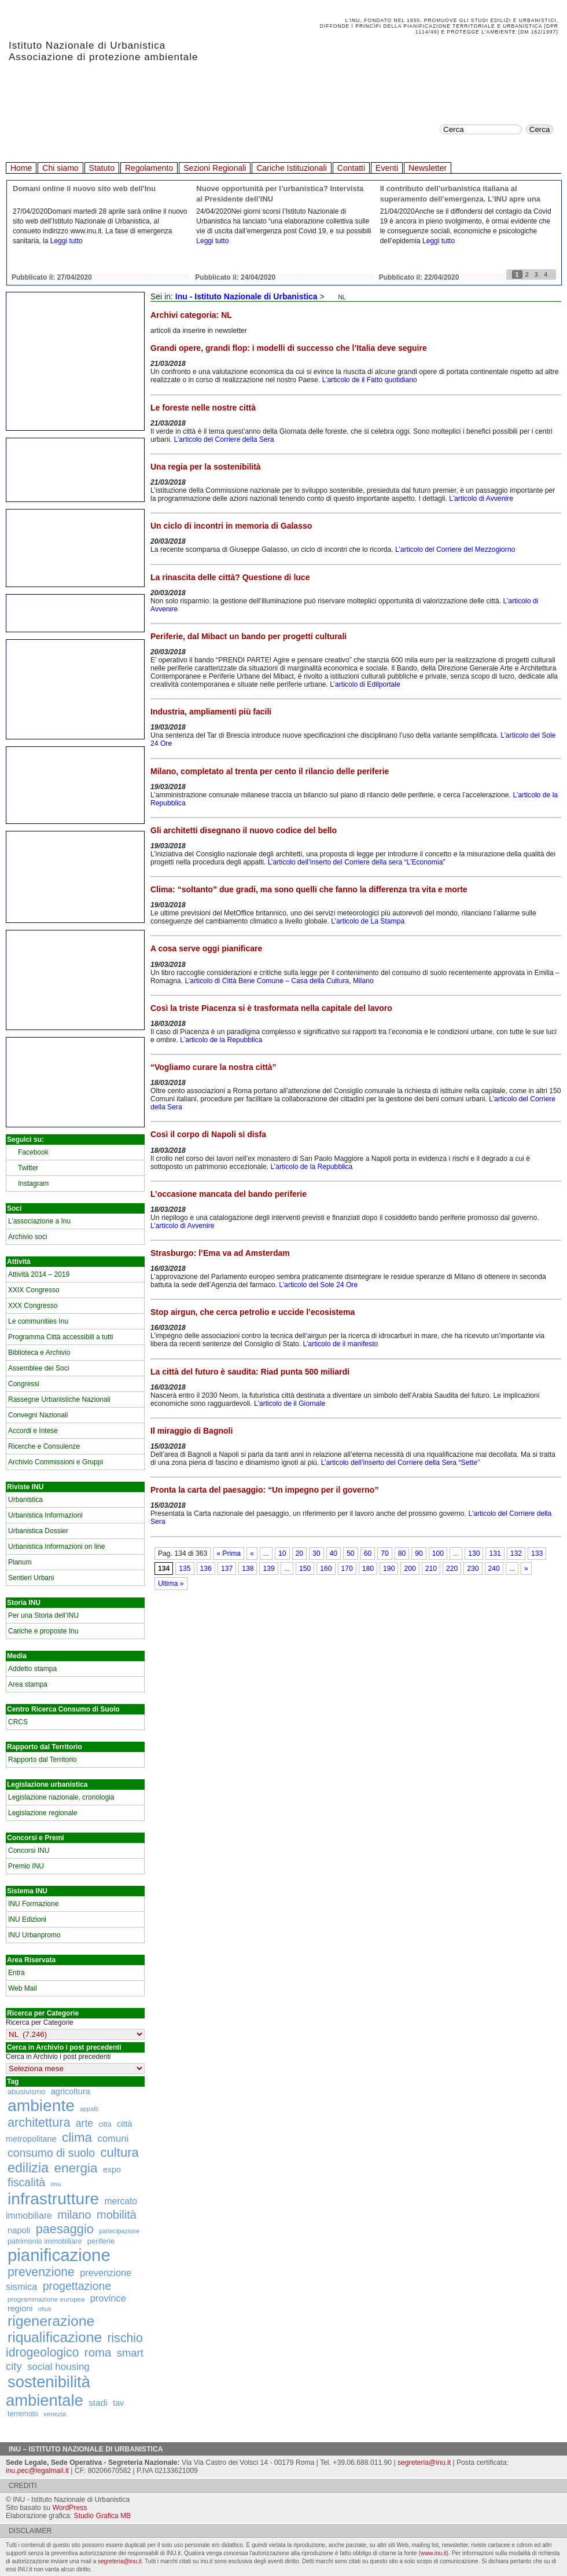 This screenshot has width=567, height=2576. Describe the element at coordinates (171, 1584) in the screenshot. I see `Ultima »` at that location.